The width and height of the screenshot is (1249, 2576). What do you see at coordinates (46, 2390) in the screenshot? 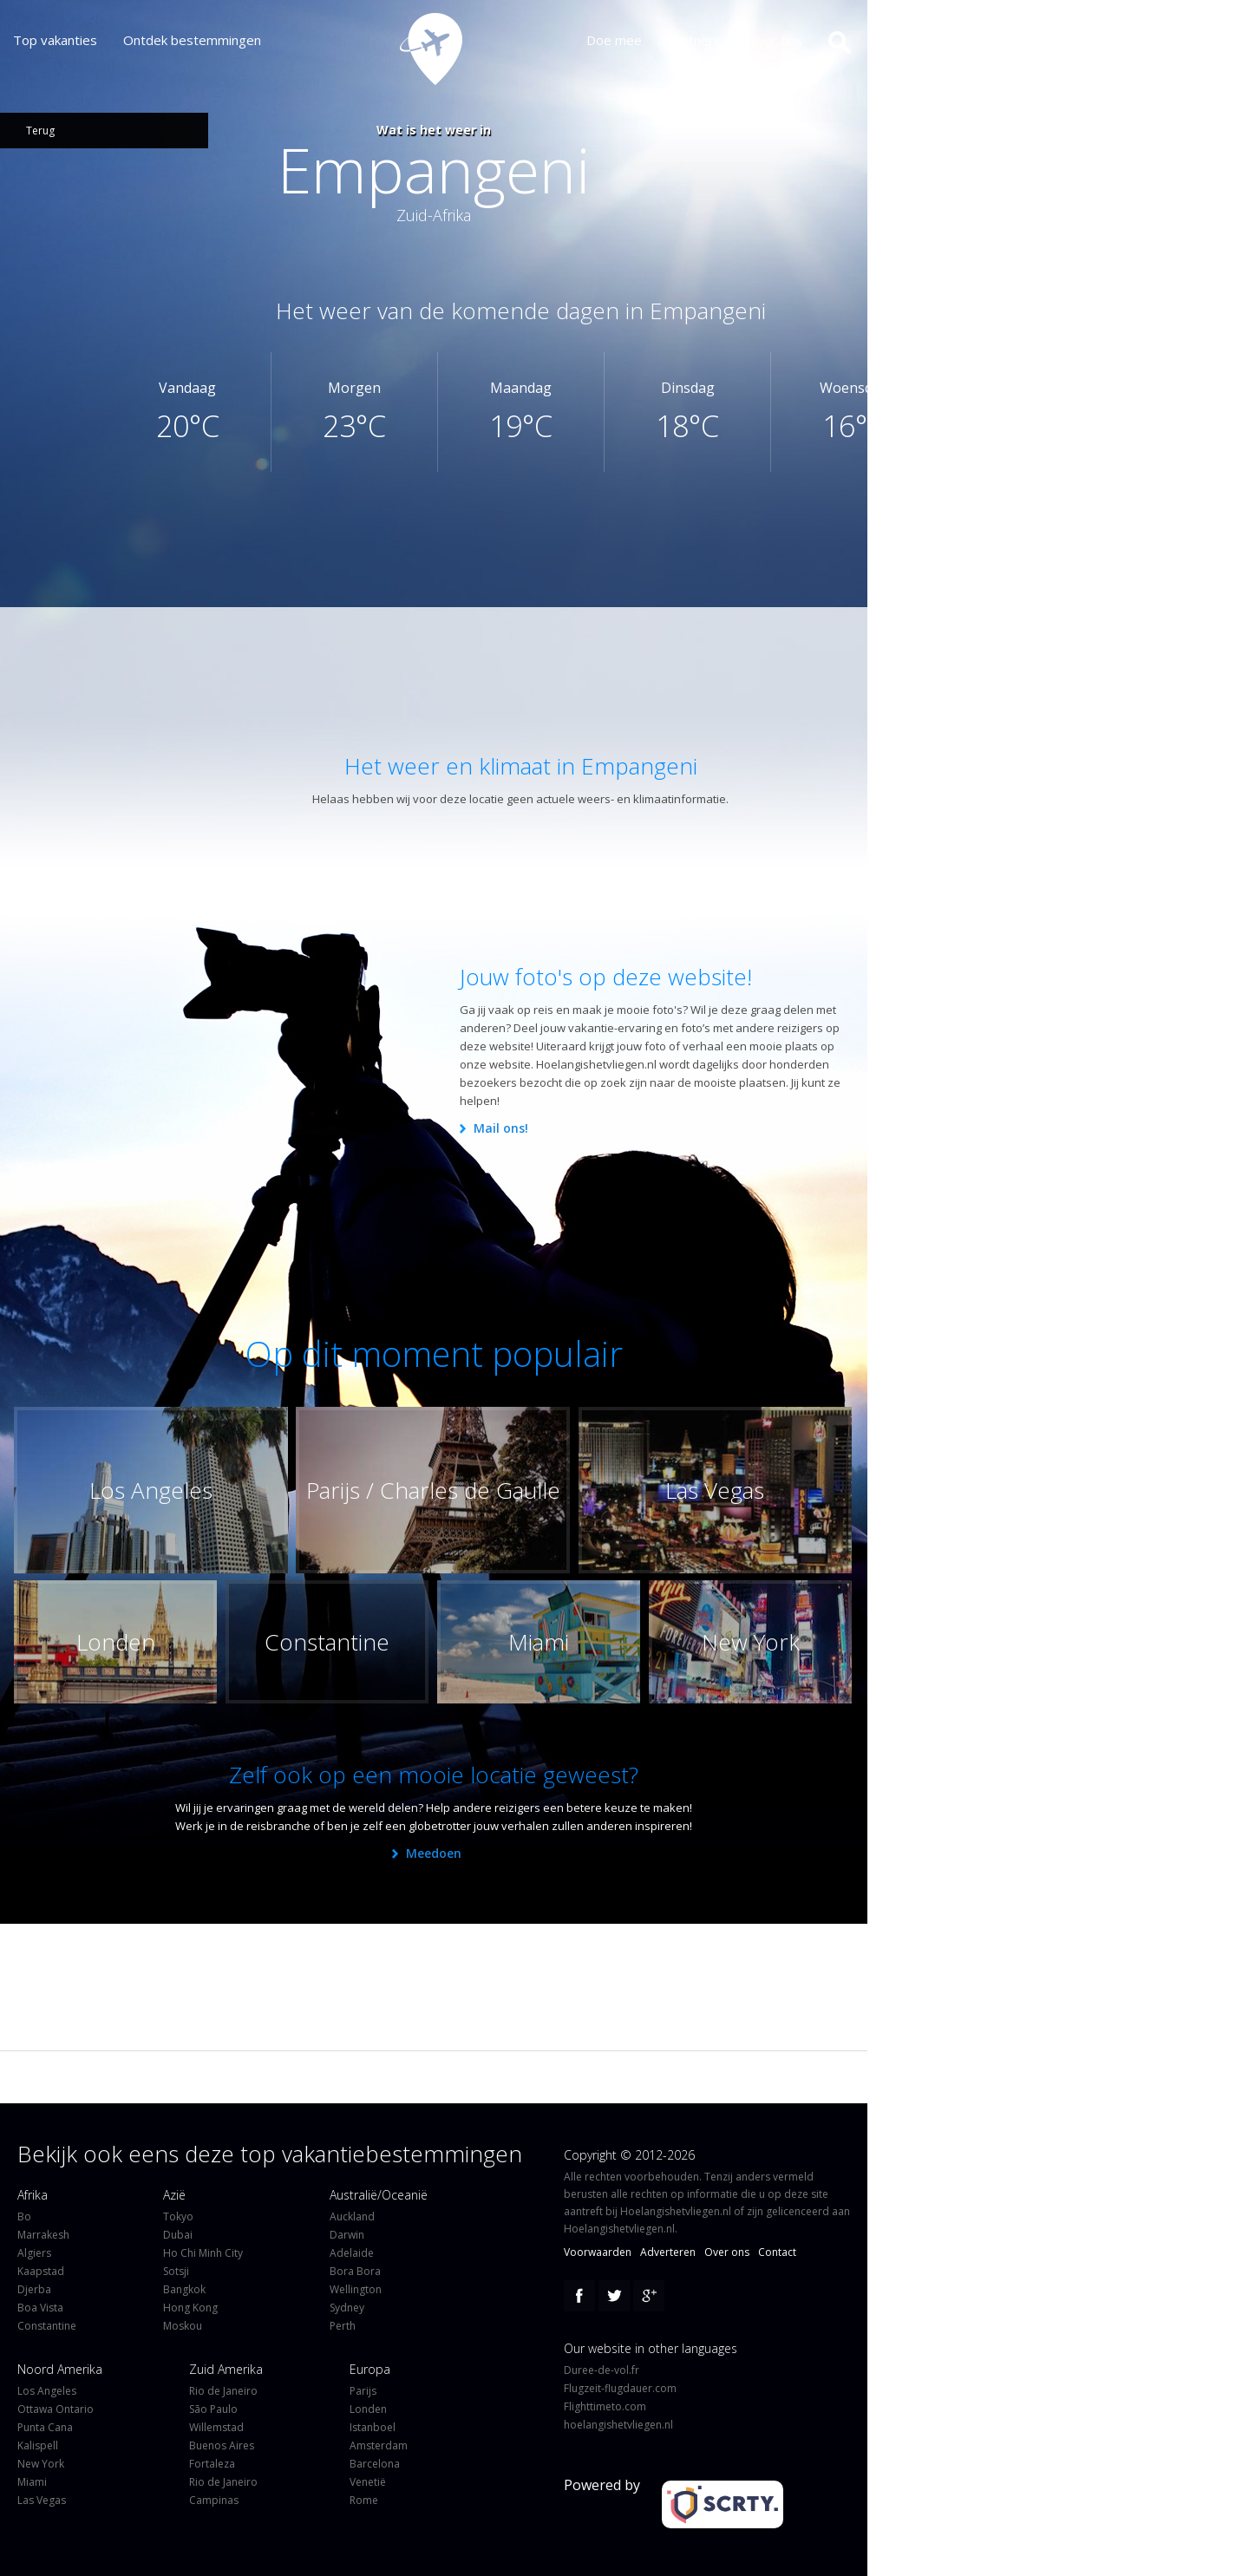
I see `Los Angeles` at bounding box center [46, 2390].